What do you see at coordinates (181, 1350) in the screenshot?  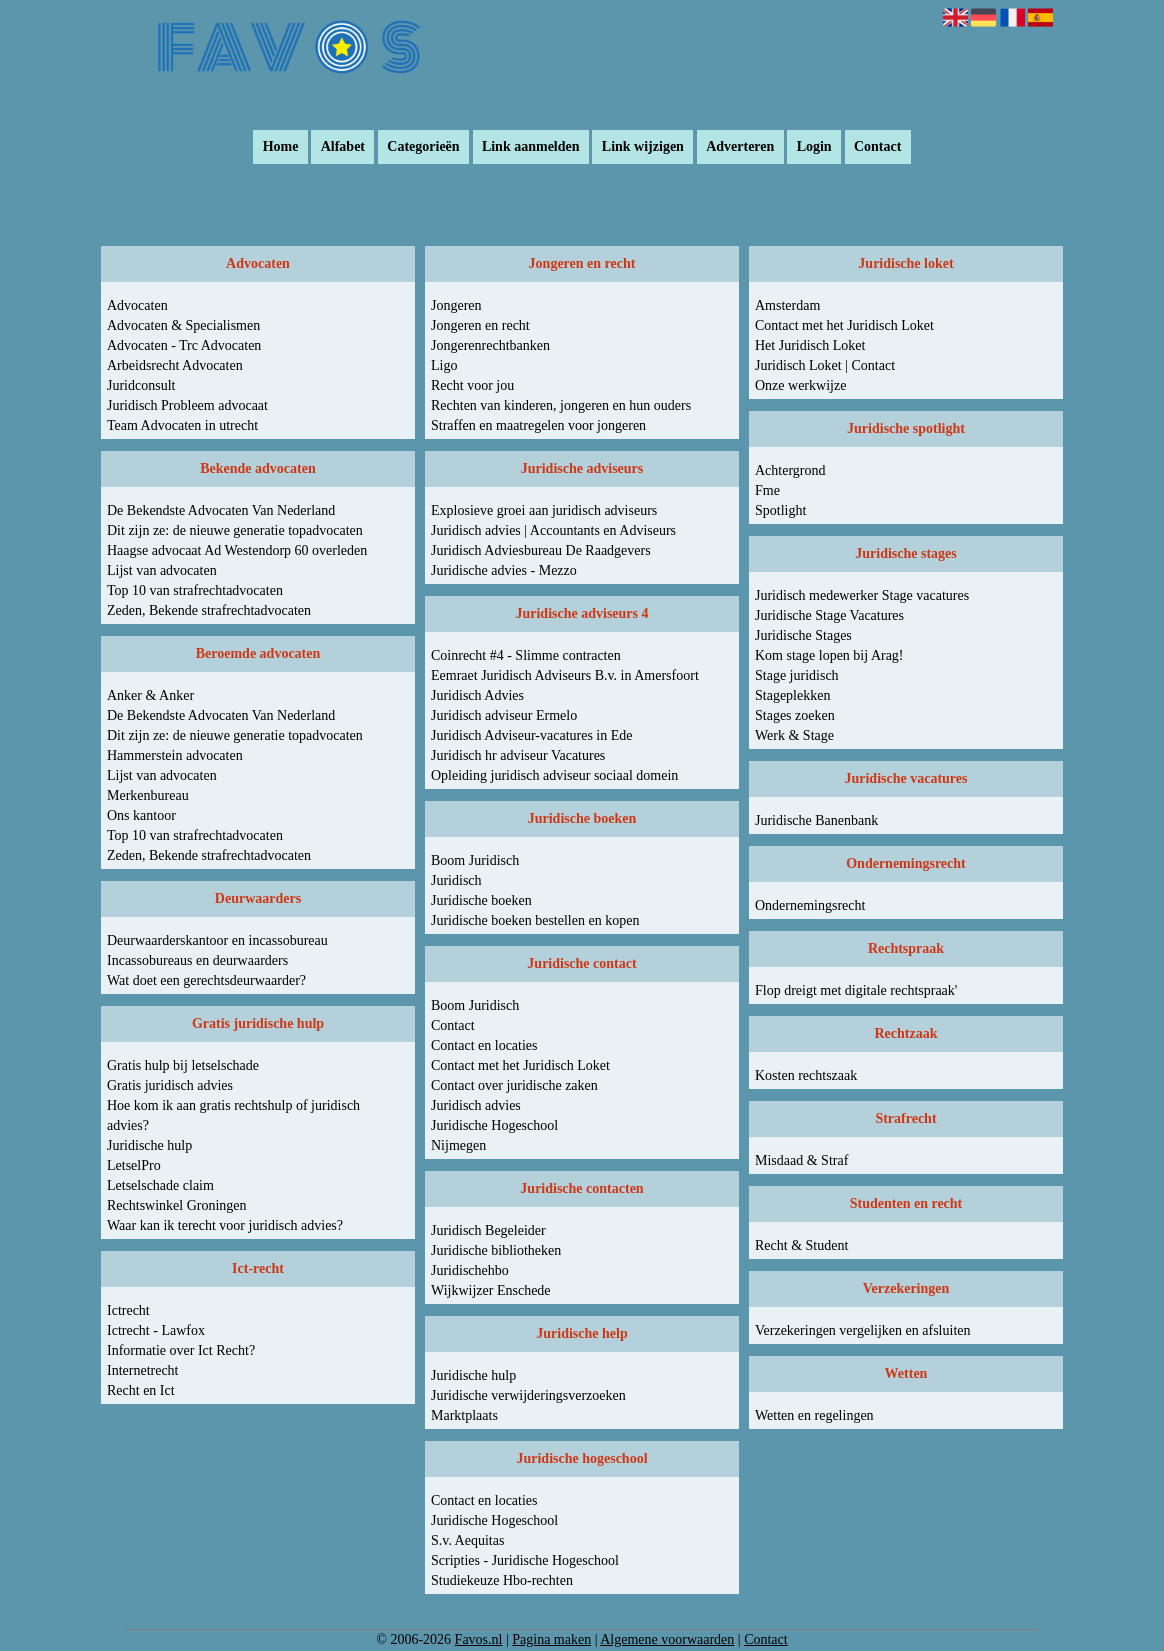 I see `Informatie over Ict Recht?` at bounding box center [181, 1350].